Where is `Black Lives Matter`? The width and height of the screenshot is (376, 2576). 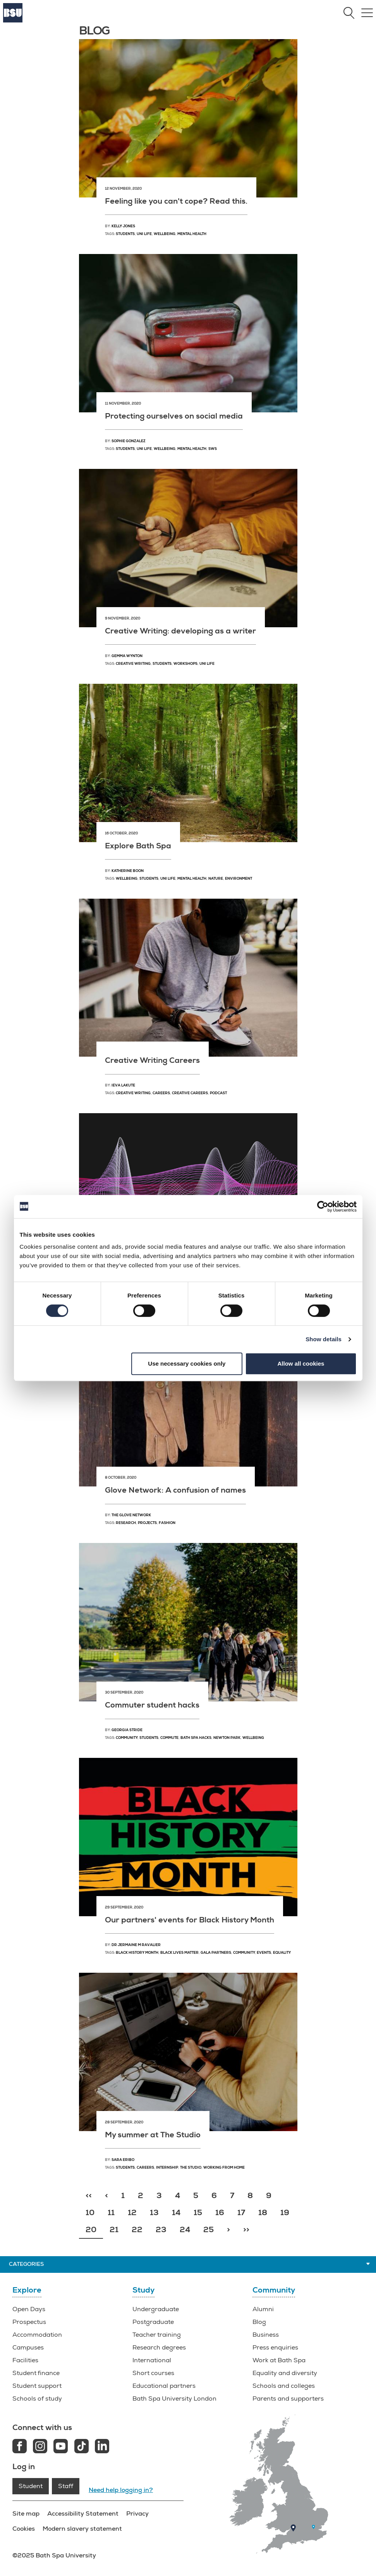
Black Lives Matter is located at coordinates (179, 1952).